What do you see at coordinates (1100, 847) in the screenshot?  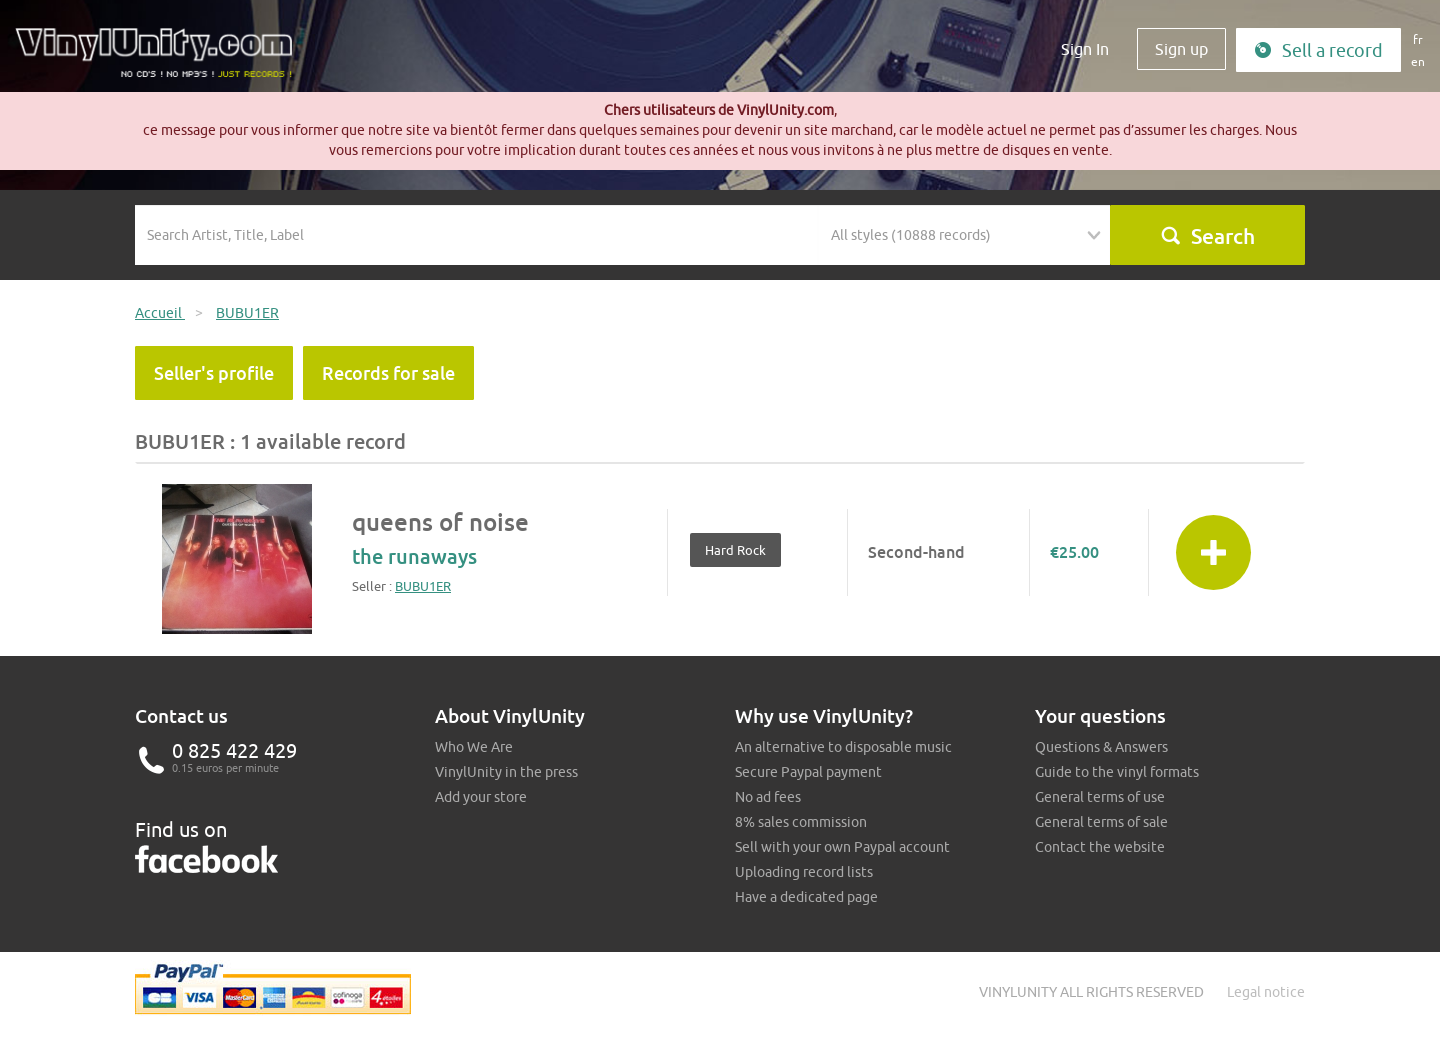 I see `Contact the website` at bounding box center [1100, 847].